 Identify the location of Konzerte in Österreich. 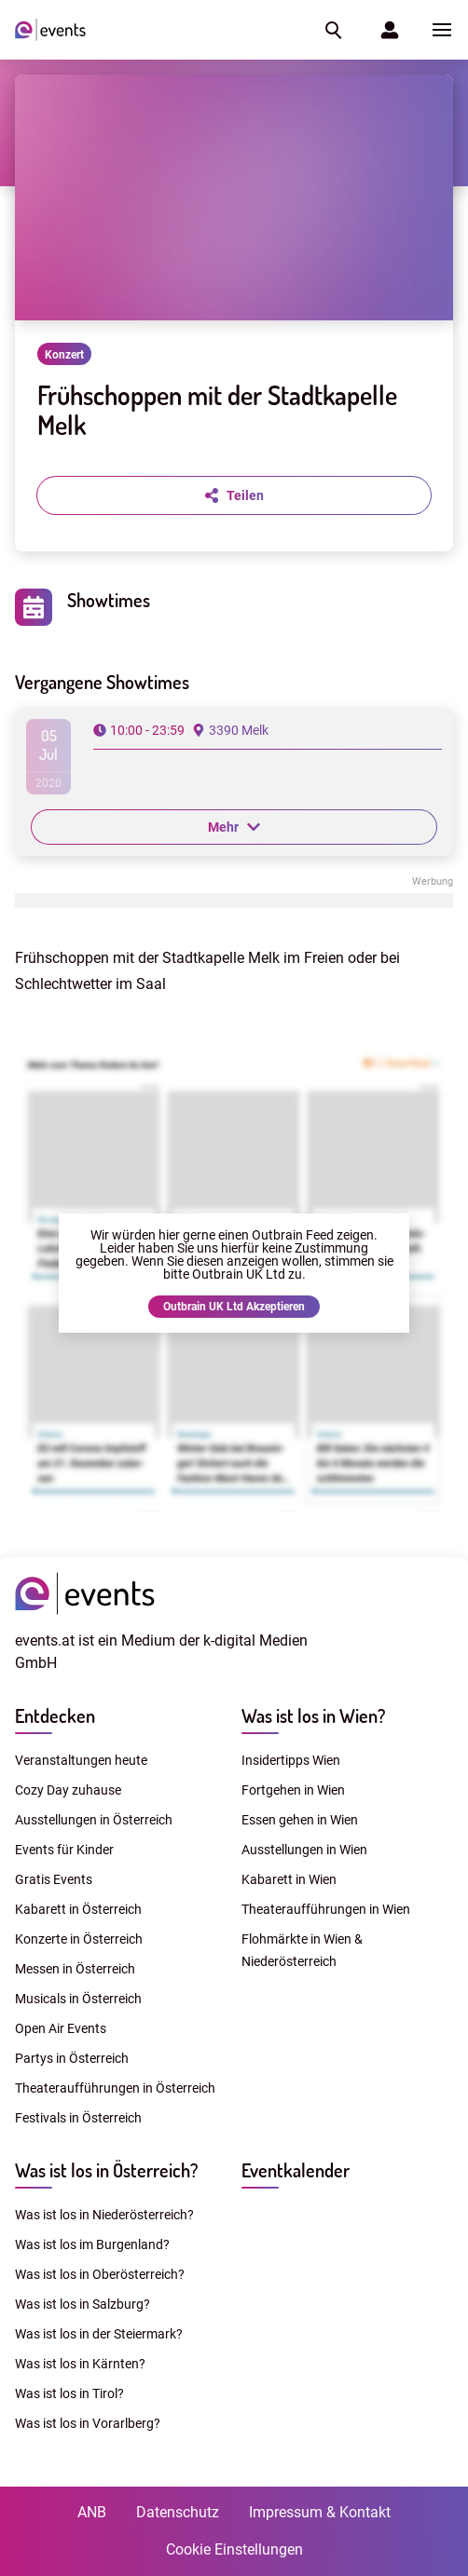
(79, 1939).